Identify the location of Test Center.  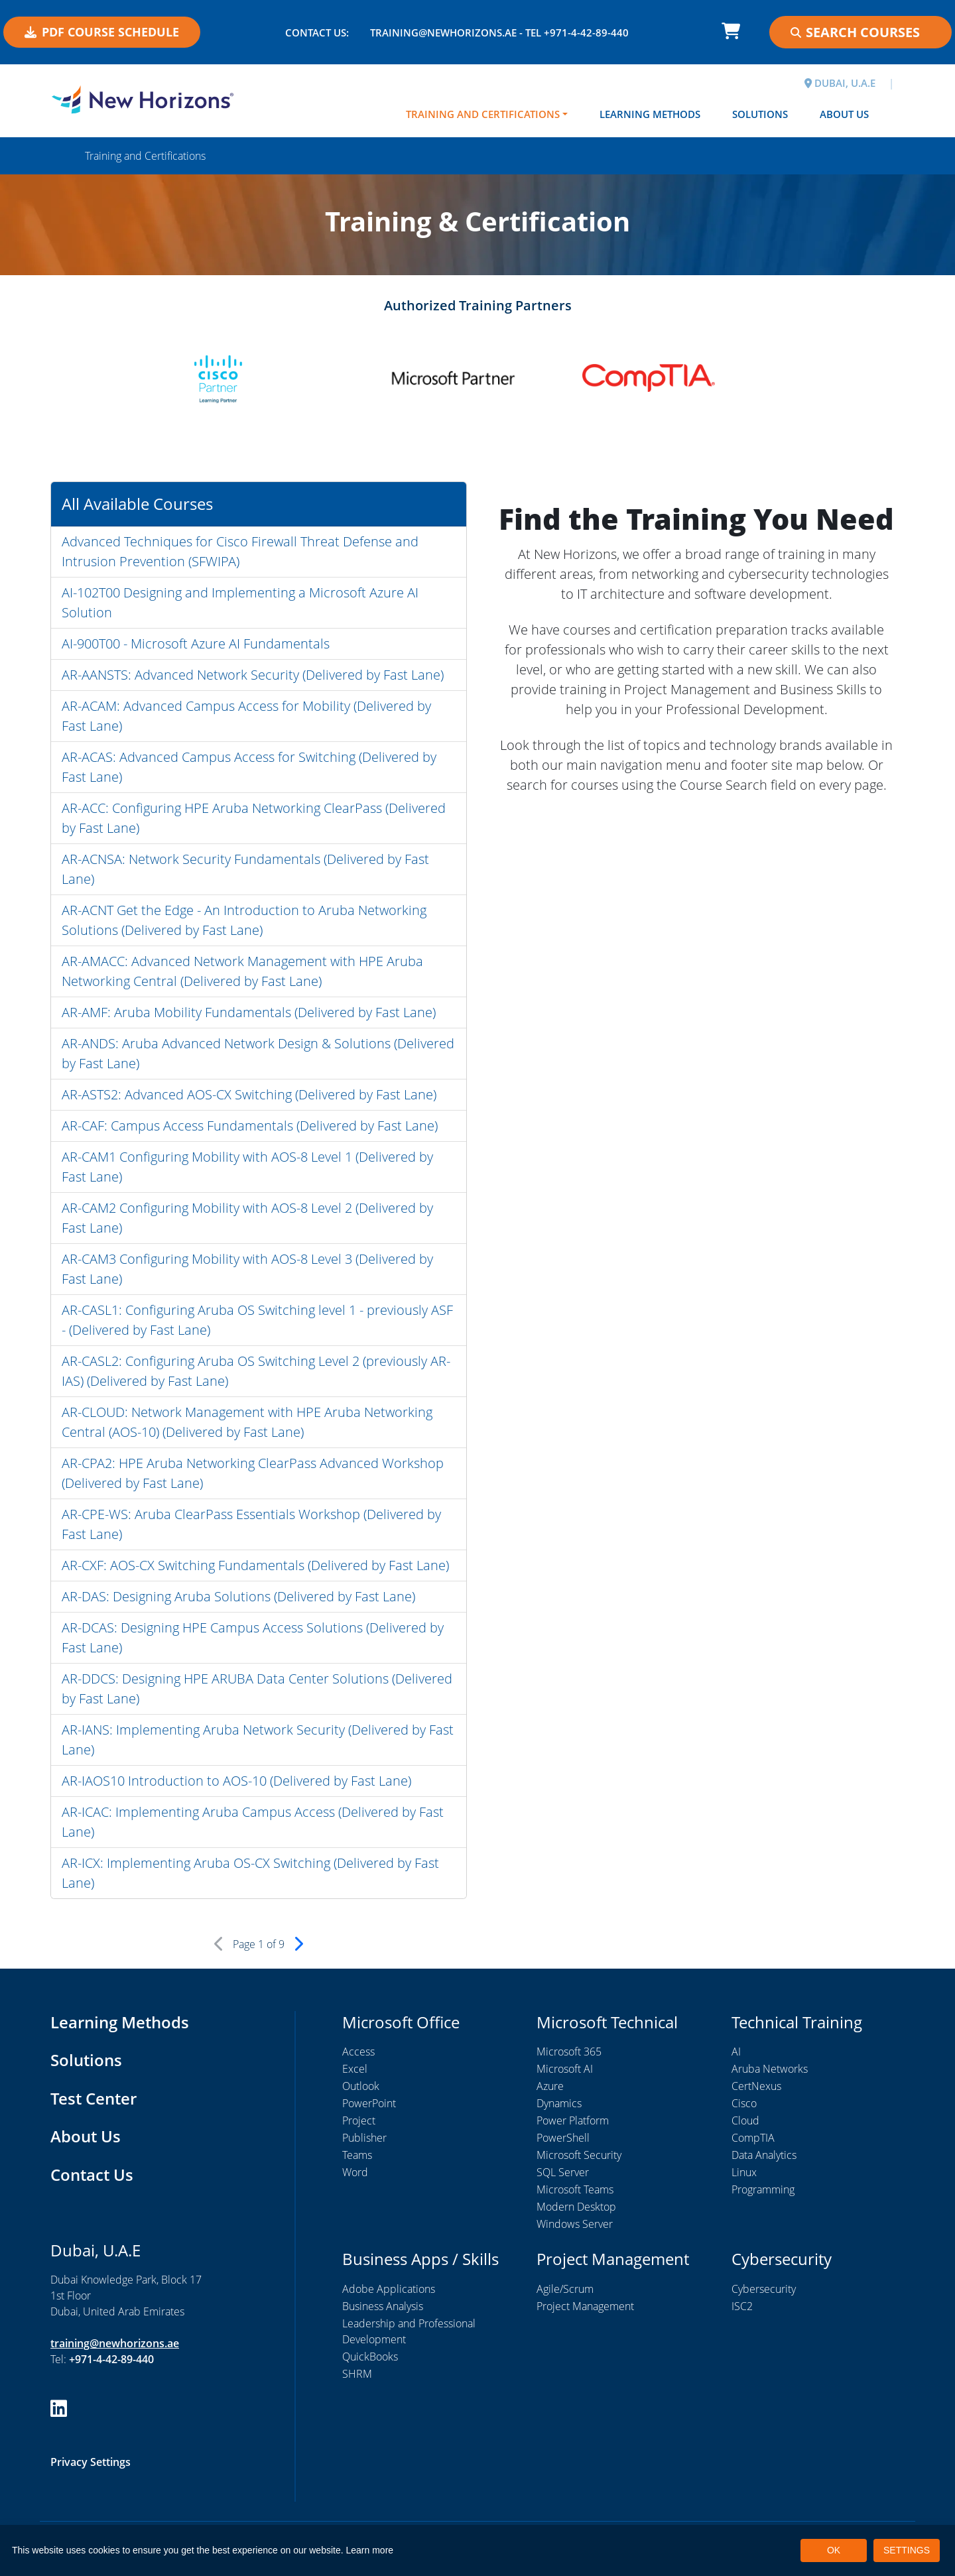
(93, 2098).